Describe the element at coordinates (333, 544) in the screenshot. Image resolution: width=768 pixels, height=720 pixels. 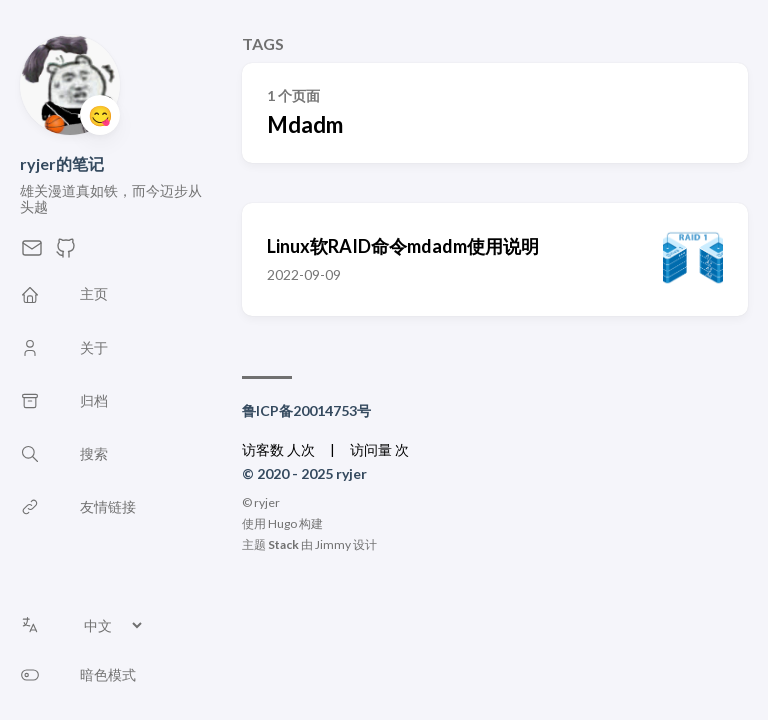
I see `Jimmy` at that location.